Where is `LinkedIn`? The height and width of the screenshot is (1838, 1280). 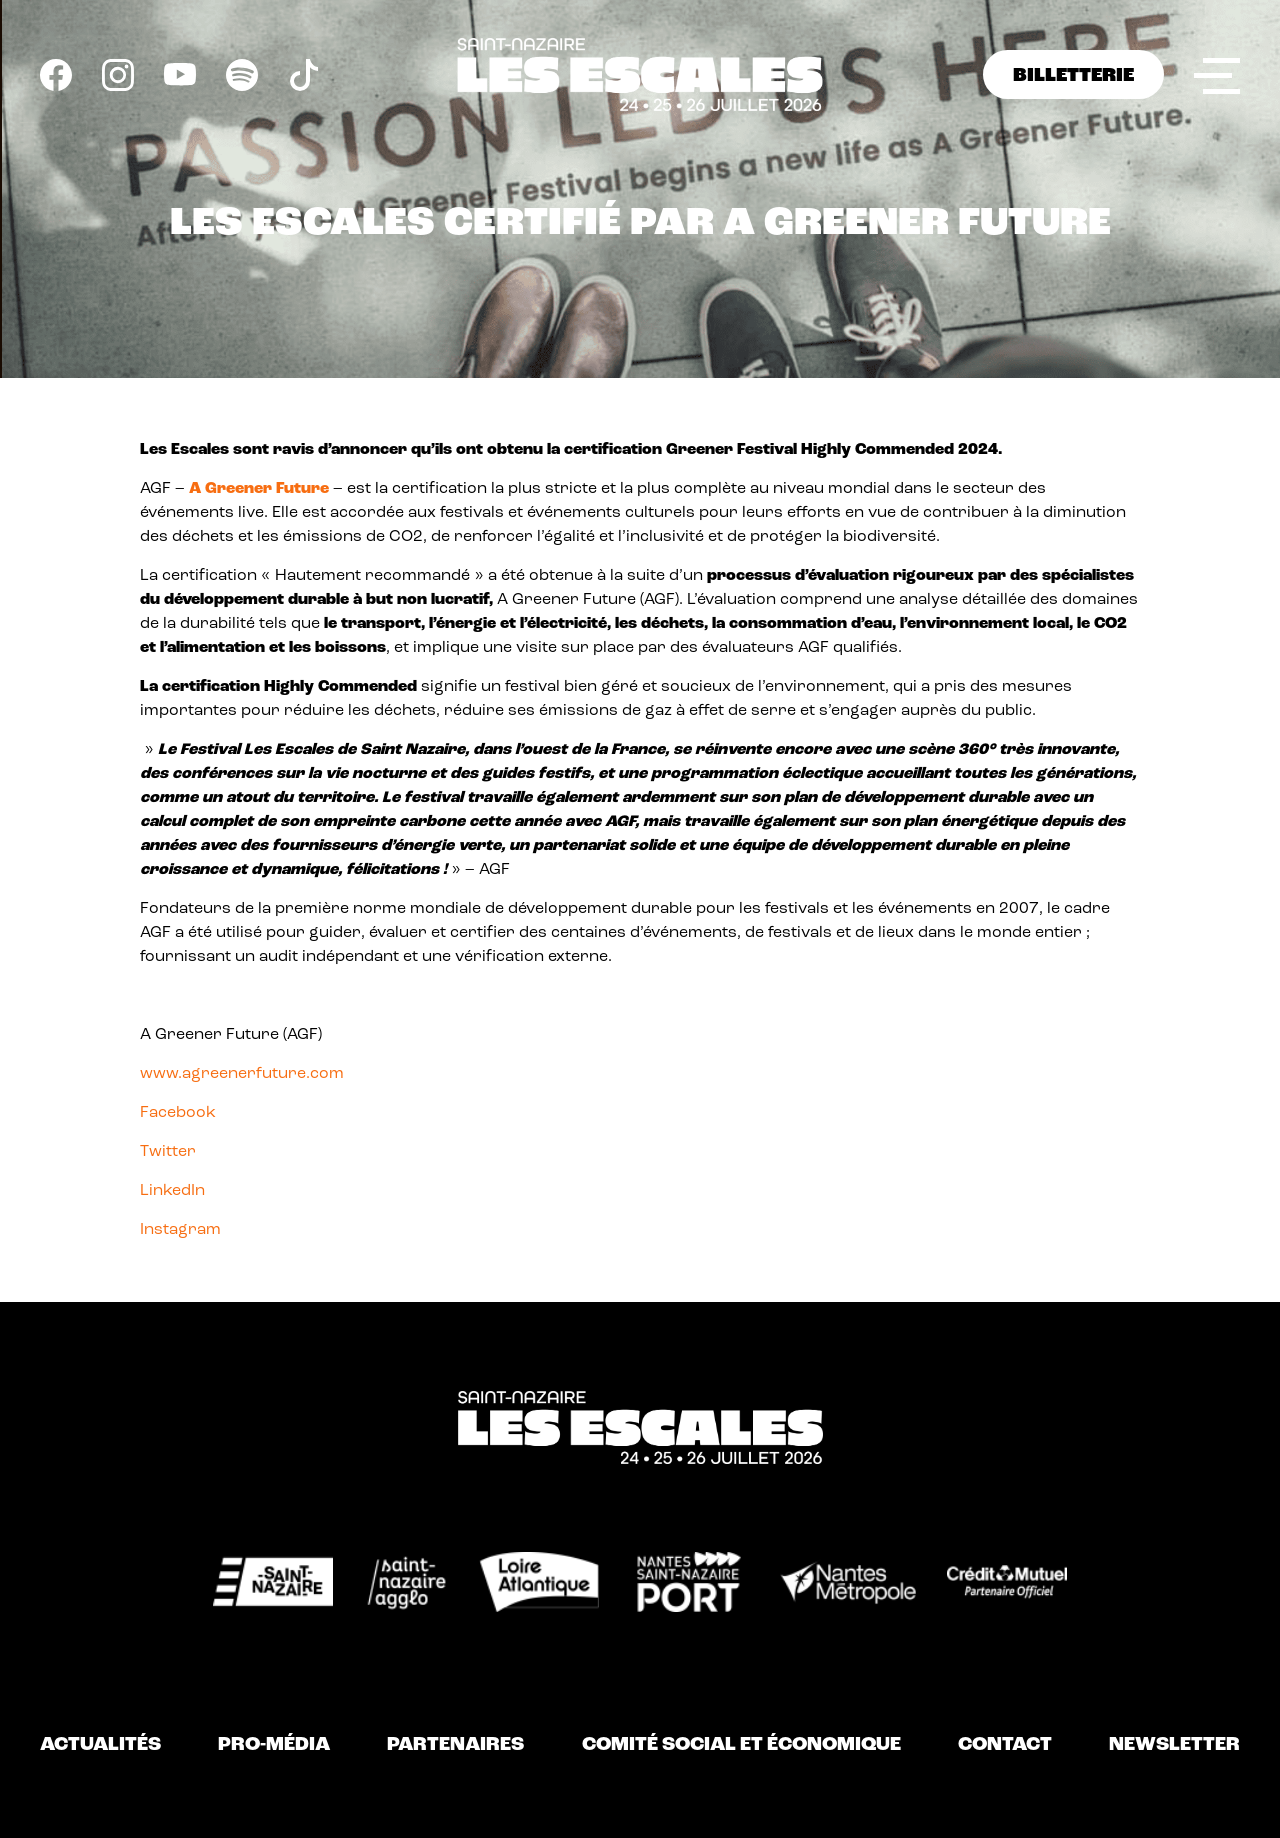
LinkedIn is located at coordinates (172, 1191).